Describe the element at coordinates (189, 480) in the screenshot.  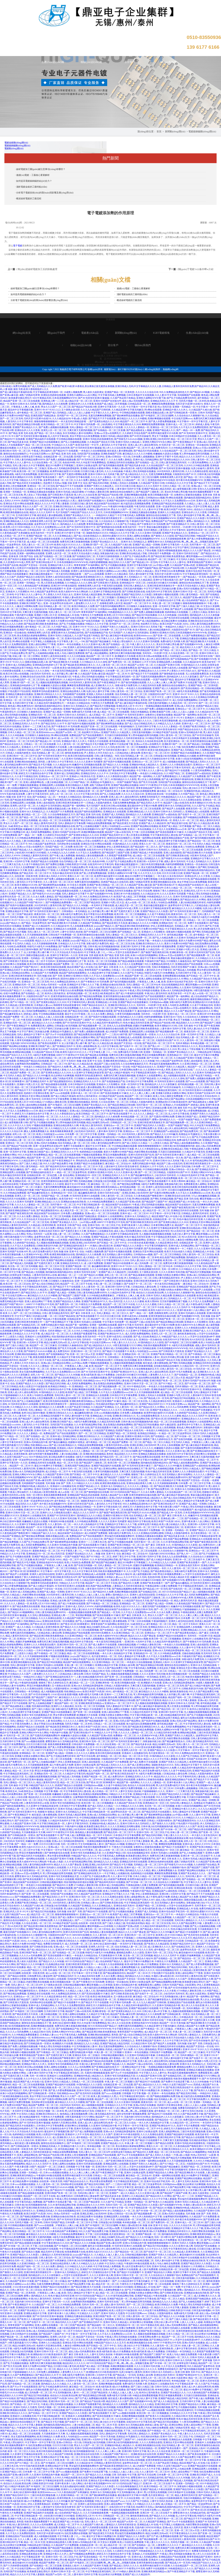
I see `色午夜日本高清视频WWW` at that location.